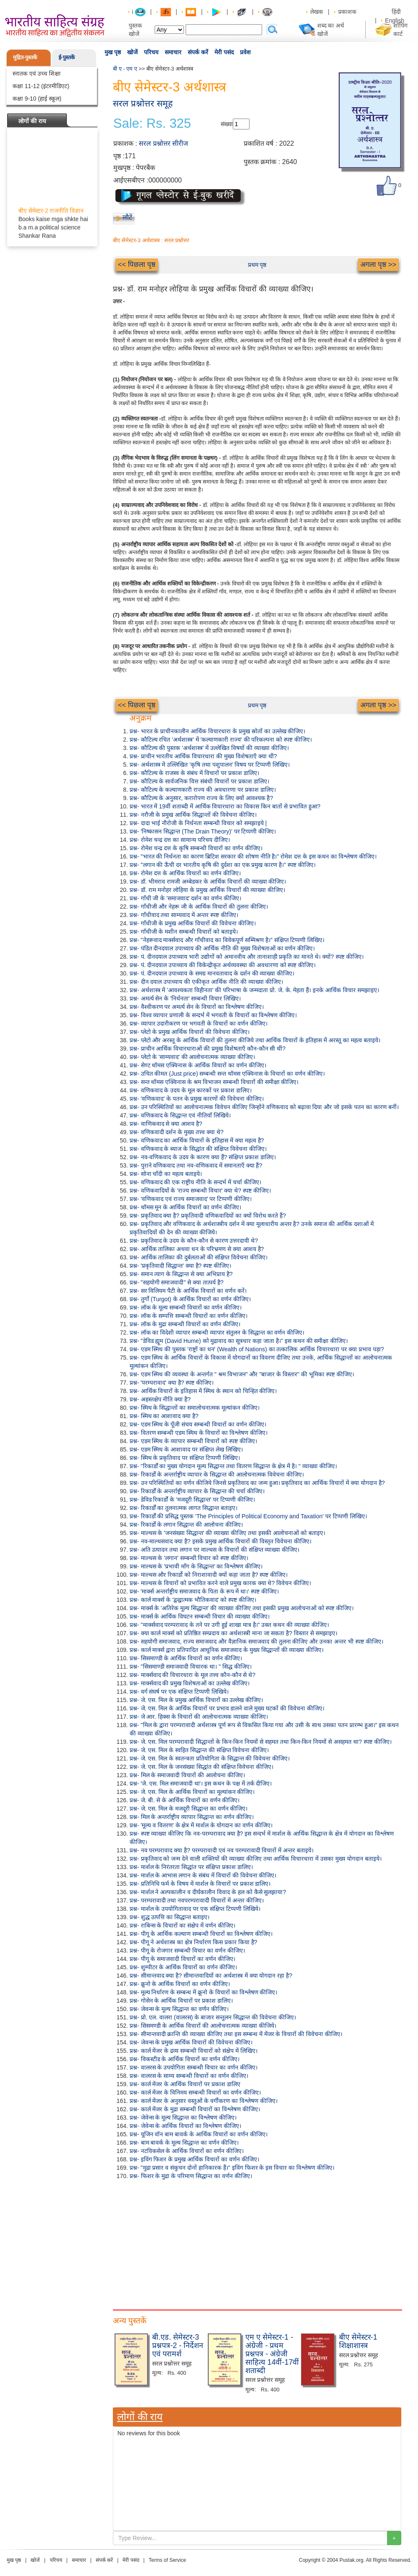 The height and width of the screenshot is (2576, 418). What do you see at coordinates (203, 1875) in the screenshot?
I see `प्रश्न- मार्शल के आभास लगान के संबंध में विचारों की विवेचना कीजिए।` at bounding box center [203, 1875].